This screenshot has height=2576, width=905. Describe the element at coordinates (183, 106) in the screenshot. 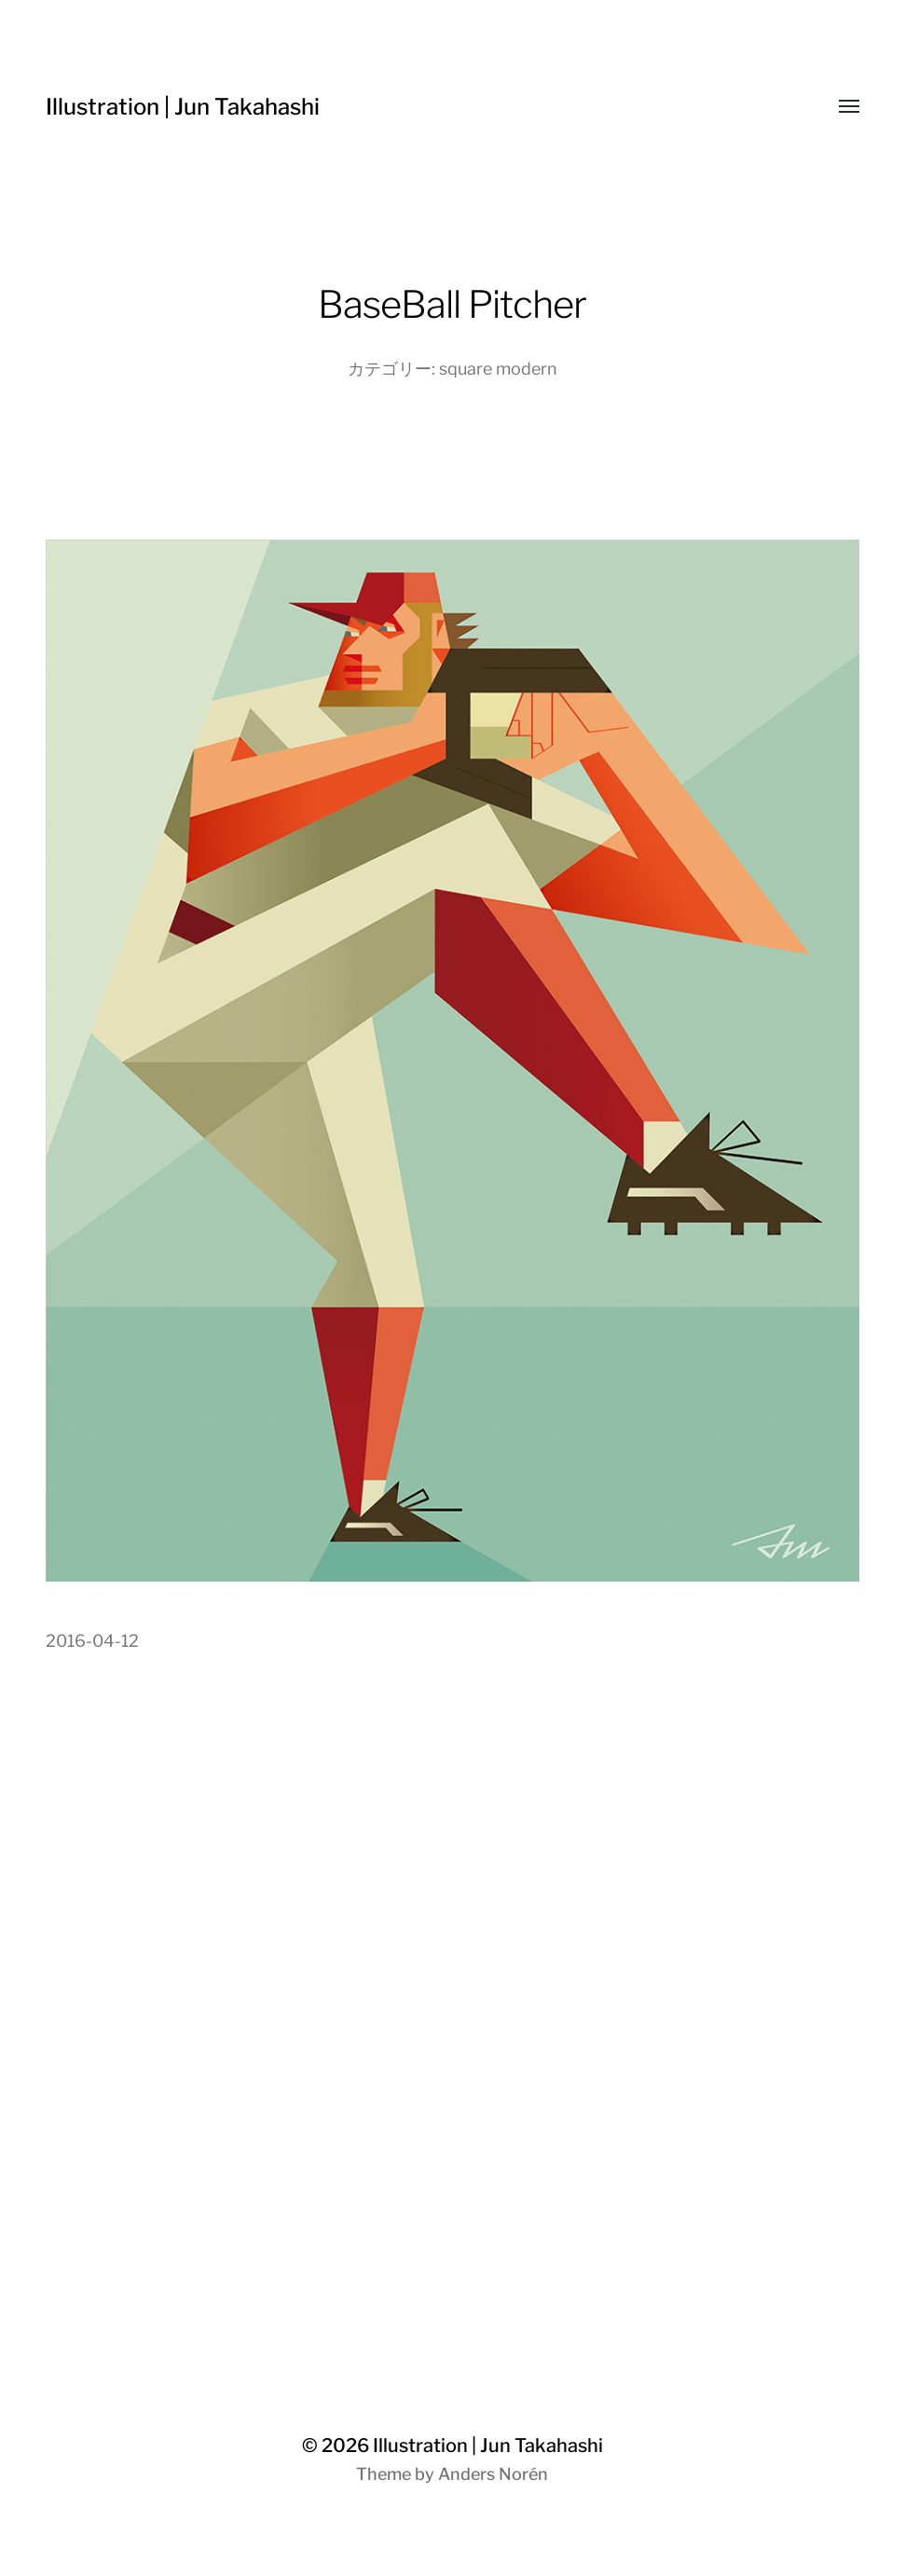

I see `Illustration | Jun Takahashi` at that location.